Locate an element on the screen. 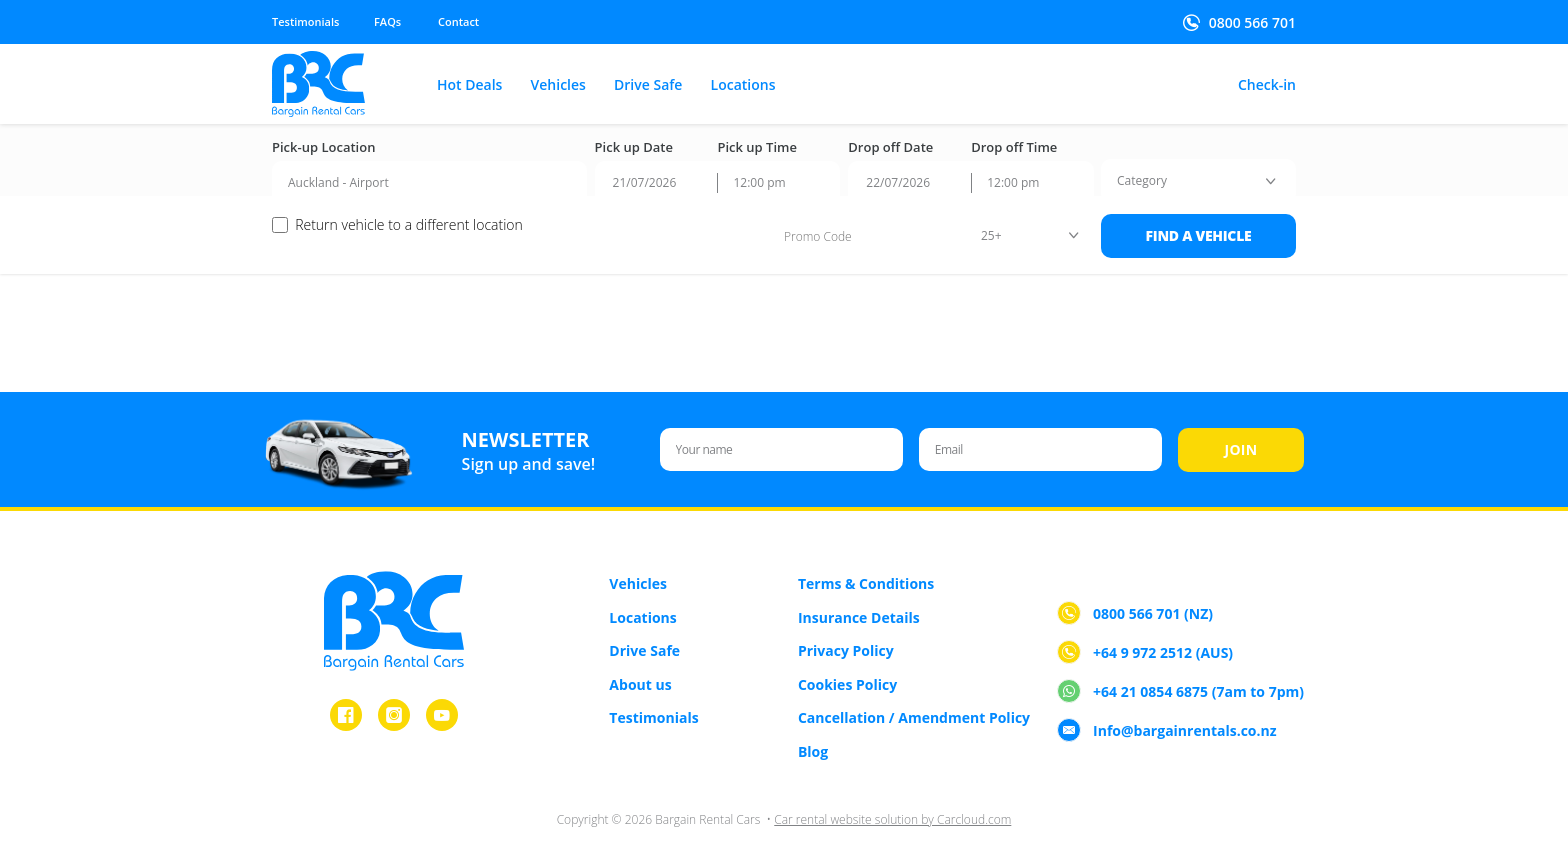 The image size is (1568, 865). Contact is located at coordinates (458, 21).